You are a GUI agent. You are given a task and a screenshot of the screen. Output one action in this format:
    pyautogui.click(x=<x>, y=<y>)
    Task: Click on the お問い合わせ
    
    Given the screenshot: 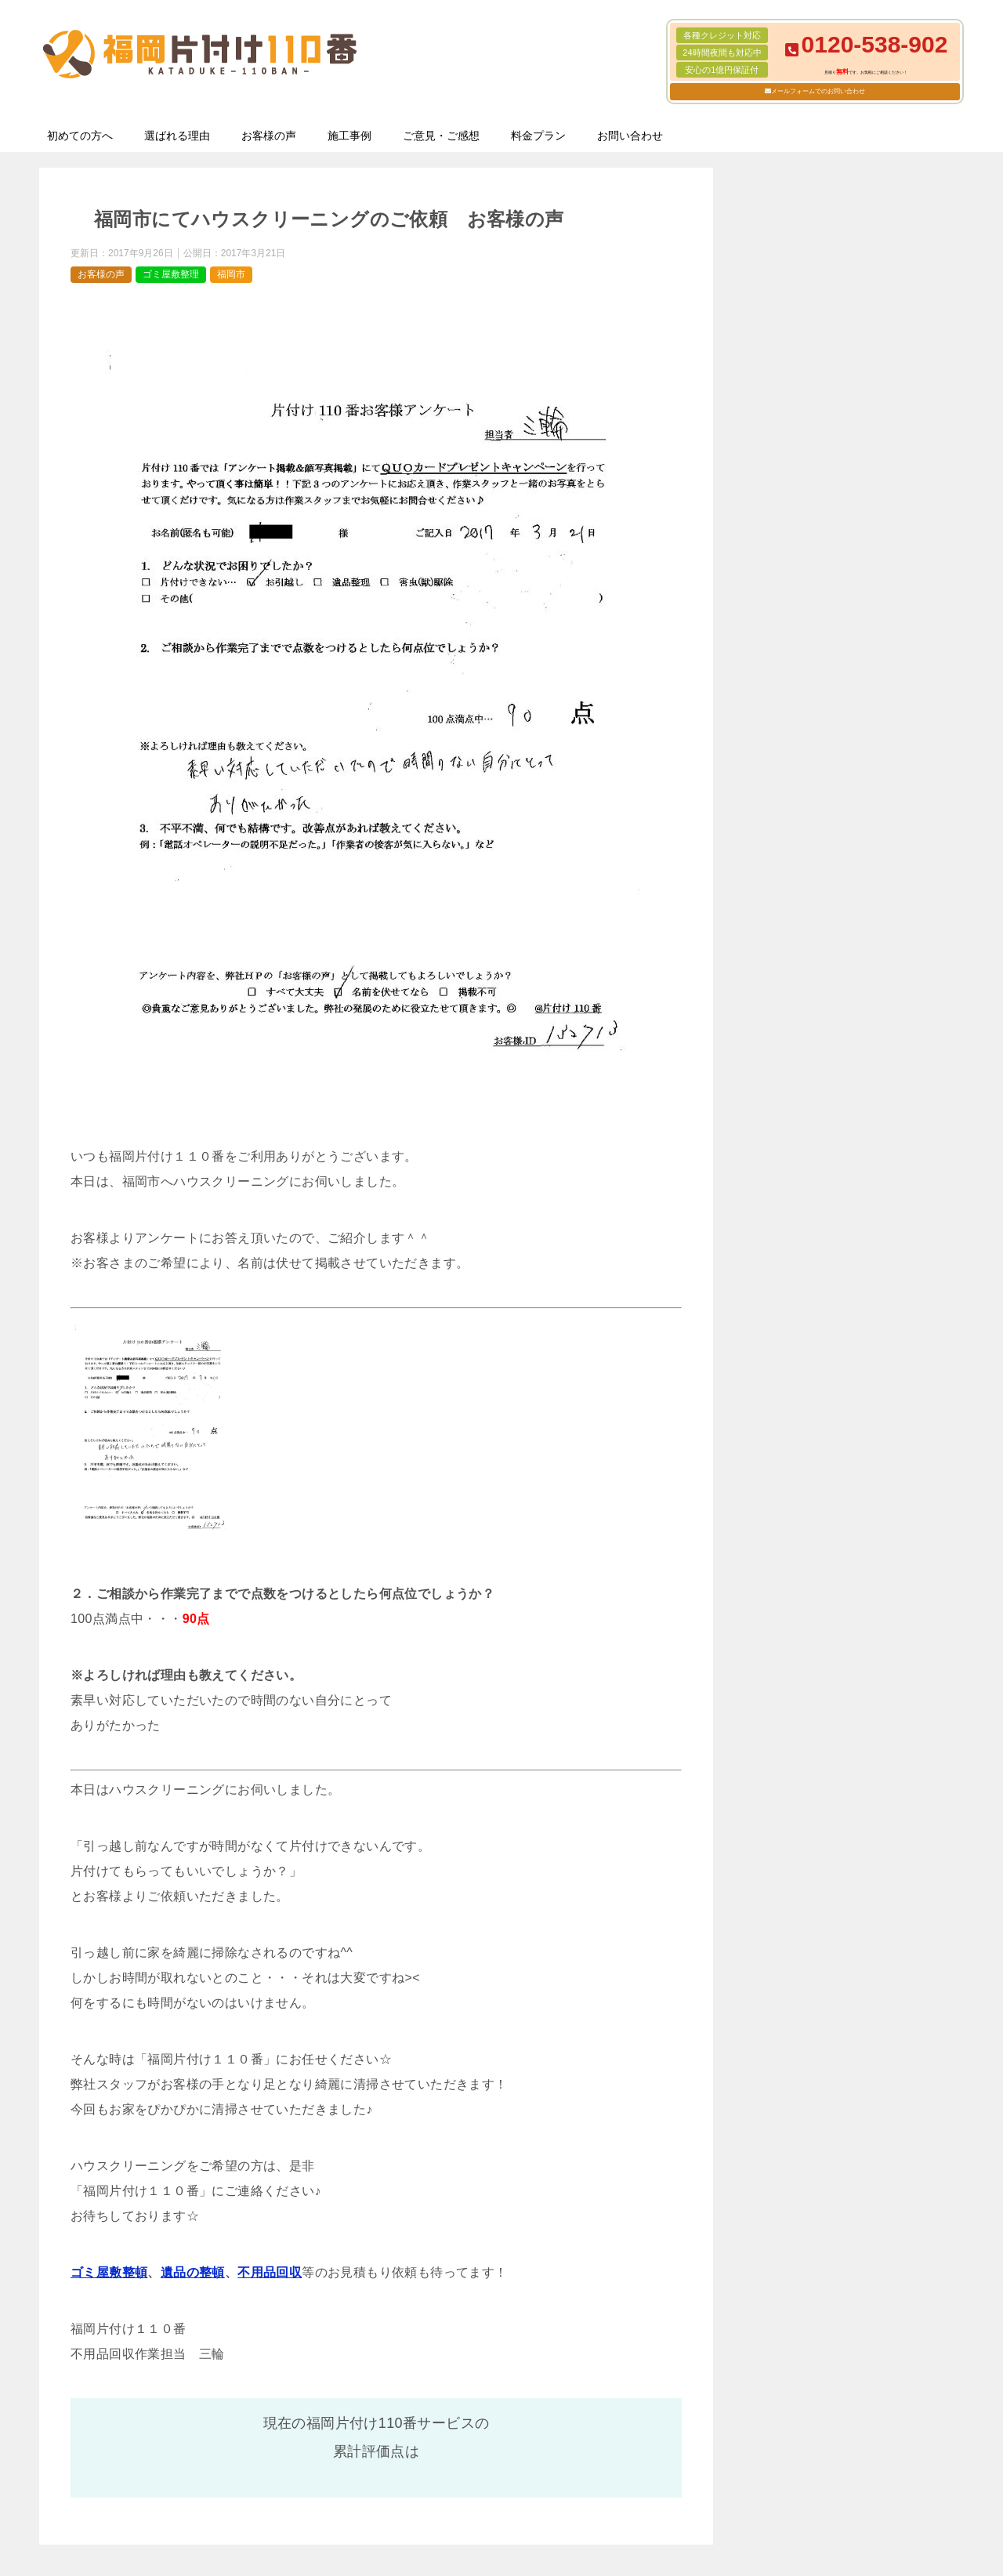 What is the action you would take?
    pyautogui.click(x=630, y=135)
    